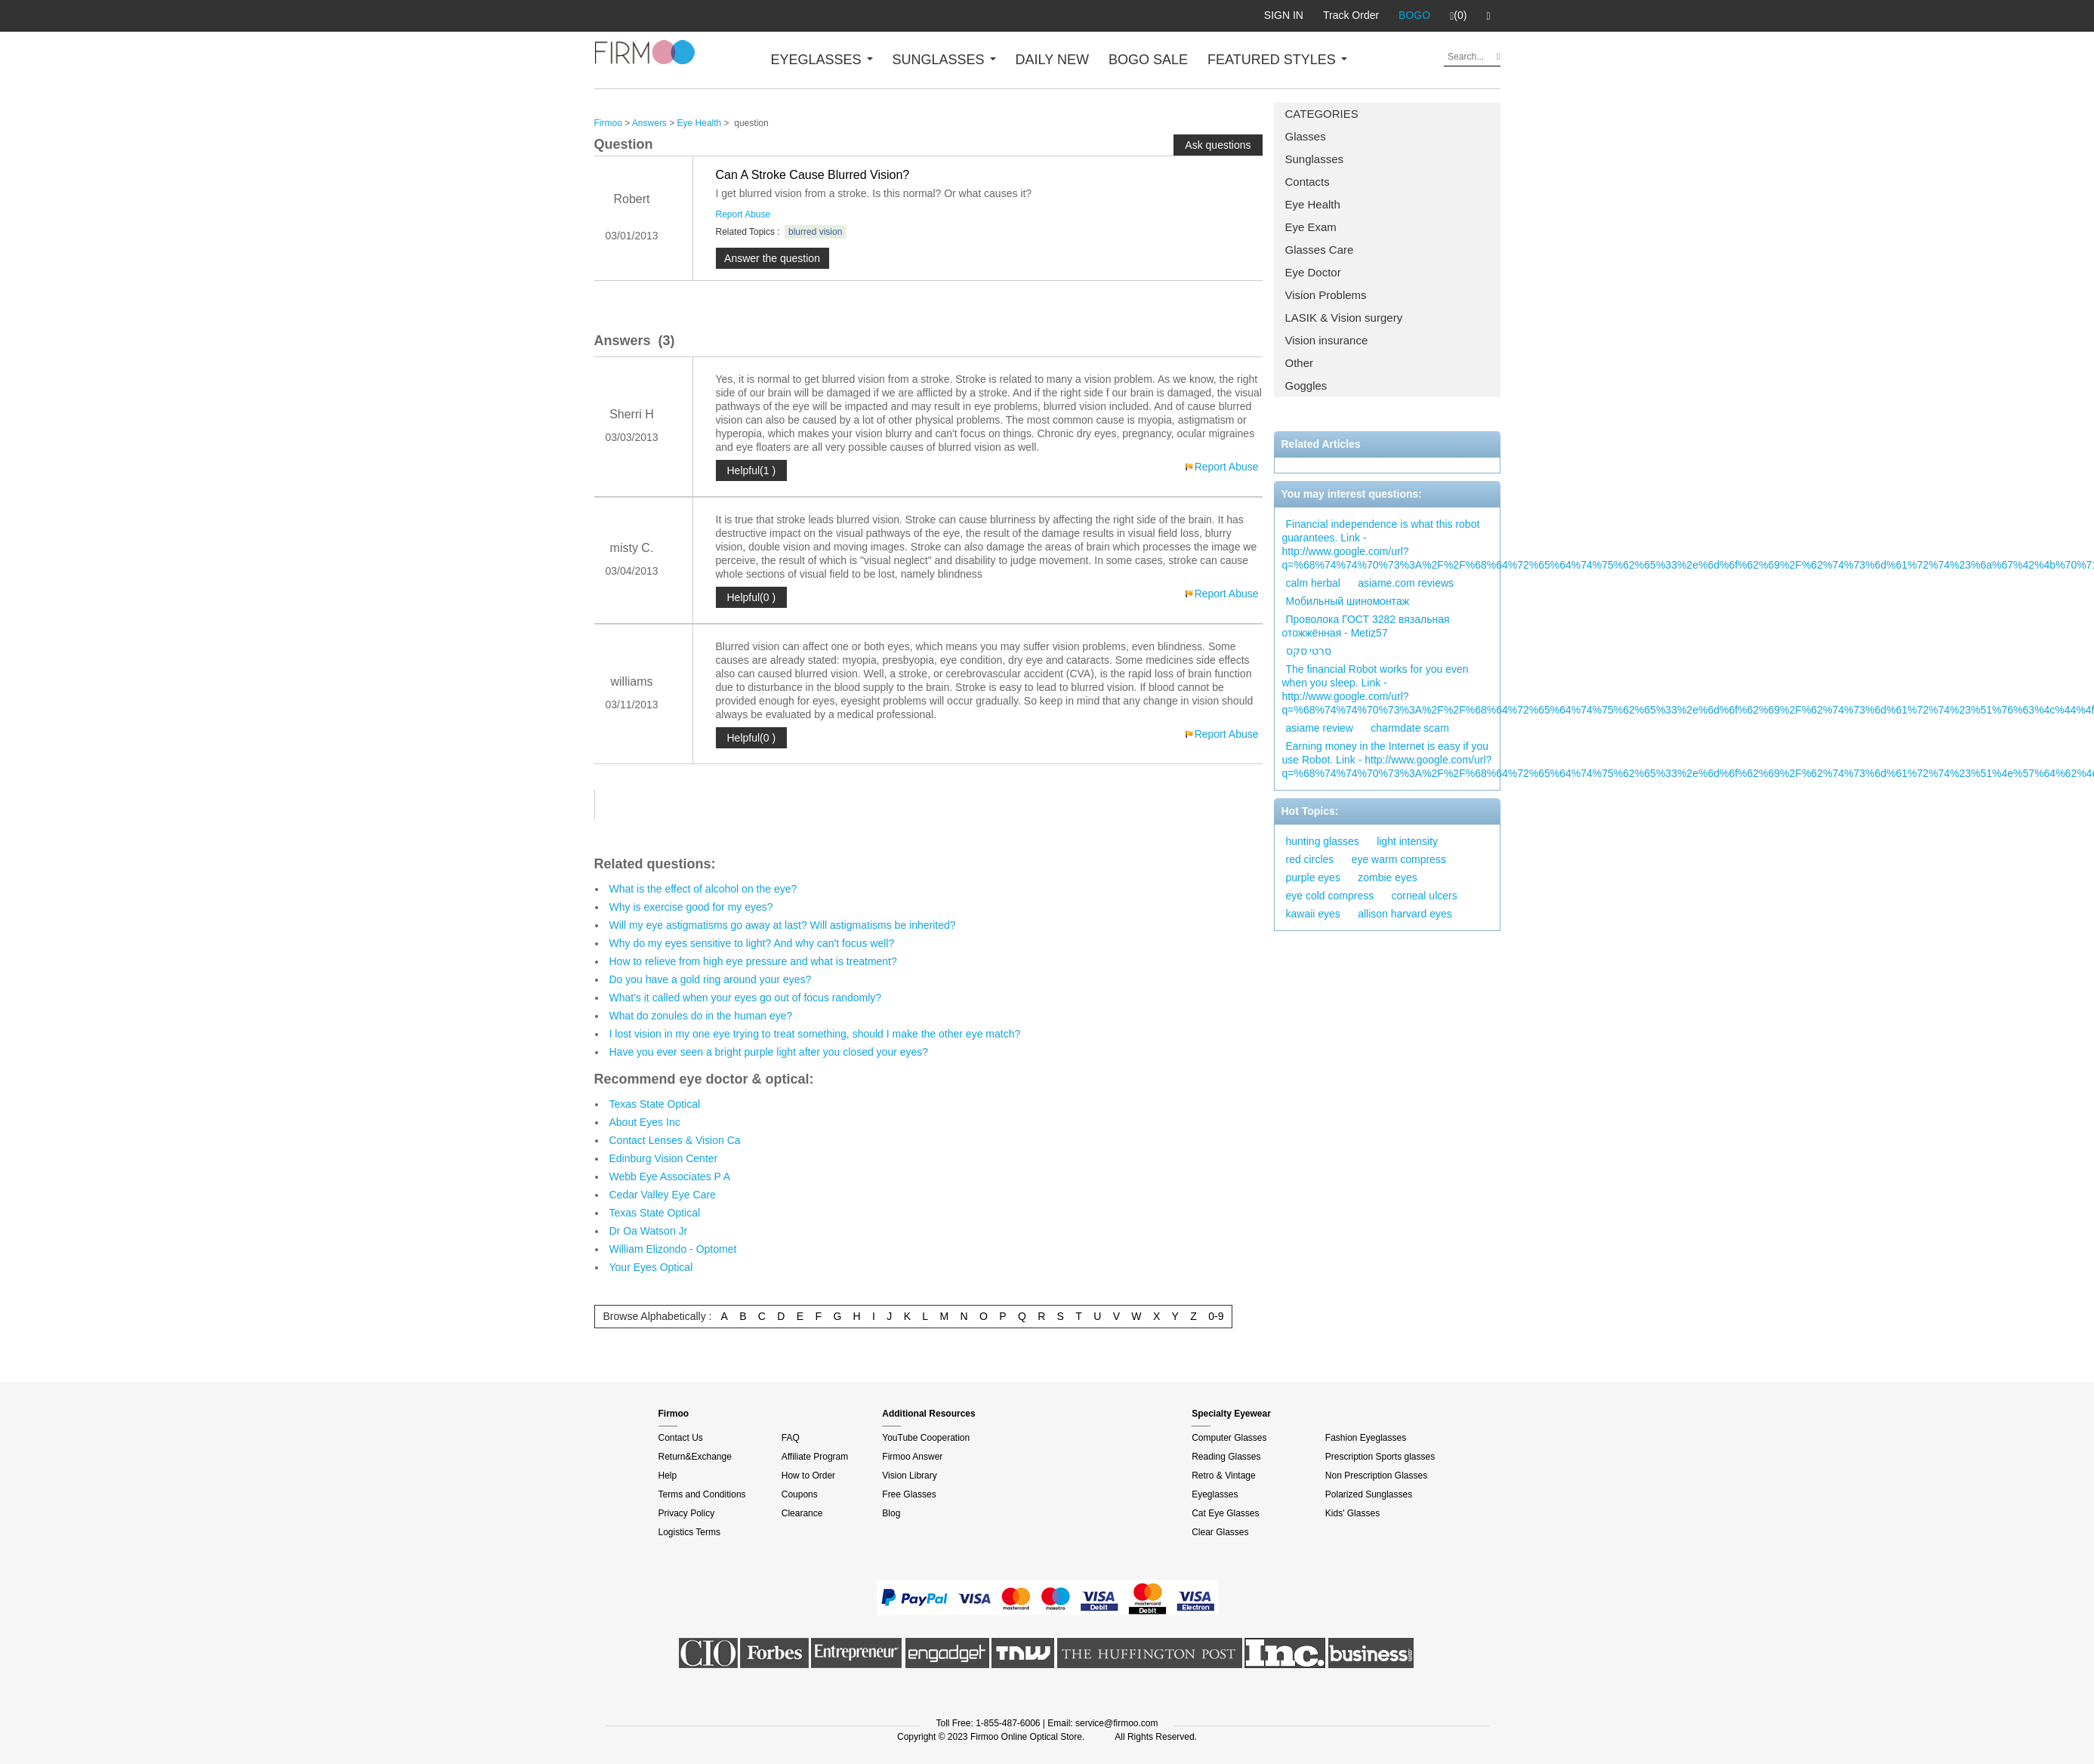  Describe the element at coordinates (695, 1456) in the screenshot. I see `Return&Exchange` at that location.